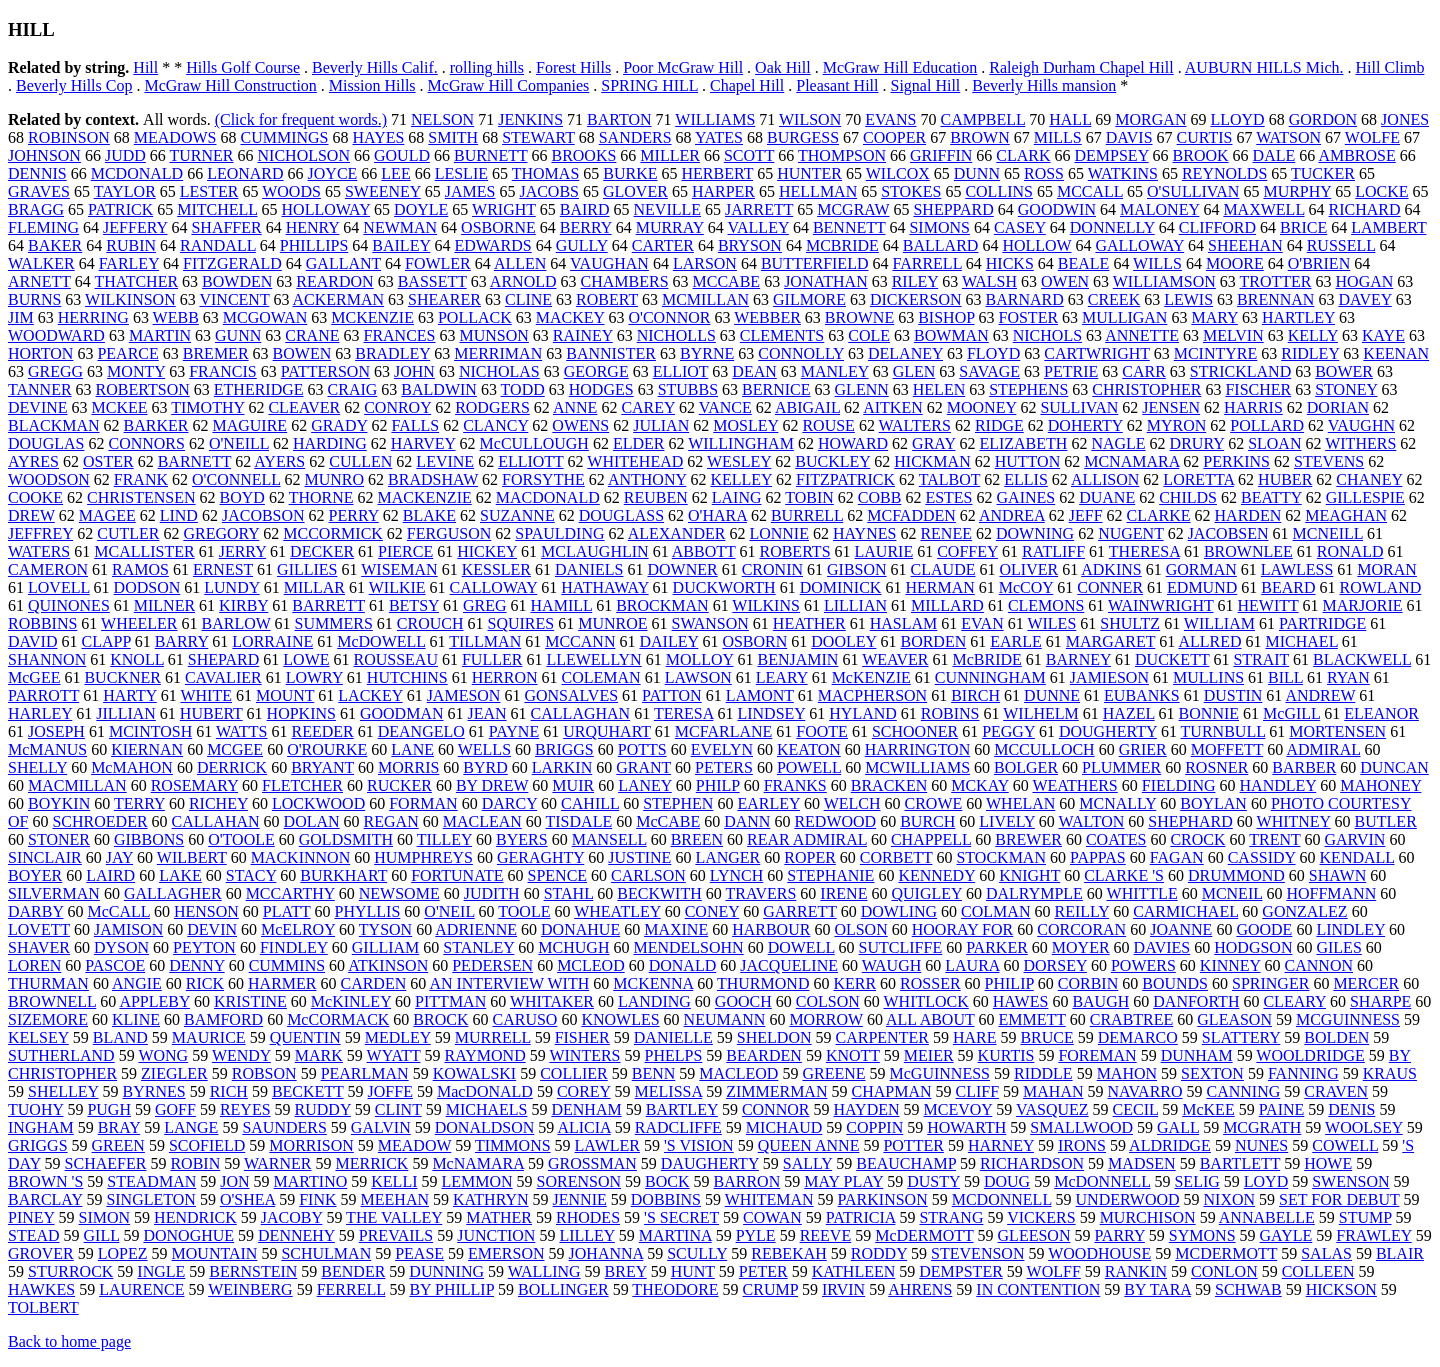 This screenshot has height=1367, width=1440. What do you see at coordinates (1119, 1235) in the screenshot?
I see `PARRY` at bounding box center [1119, 1235].